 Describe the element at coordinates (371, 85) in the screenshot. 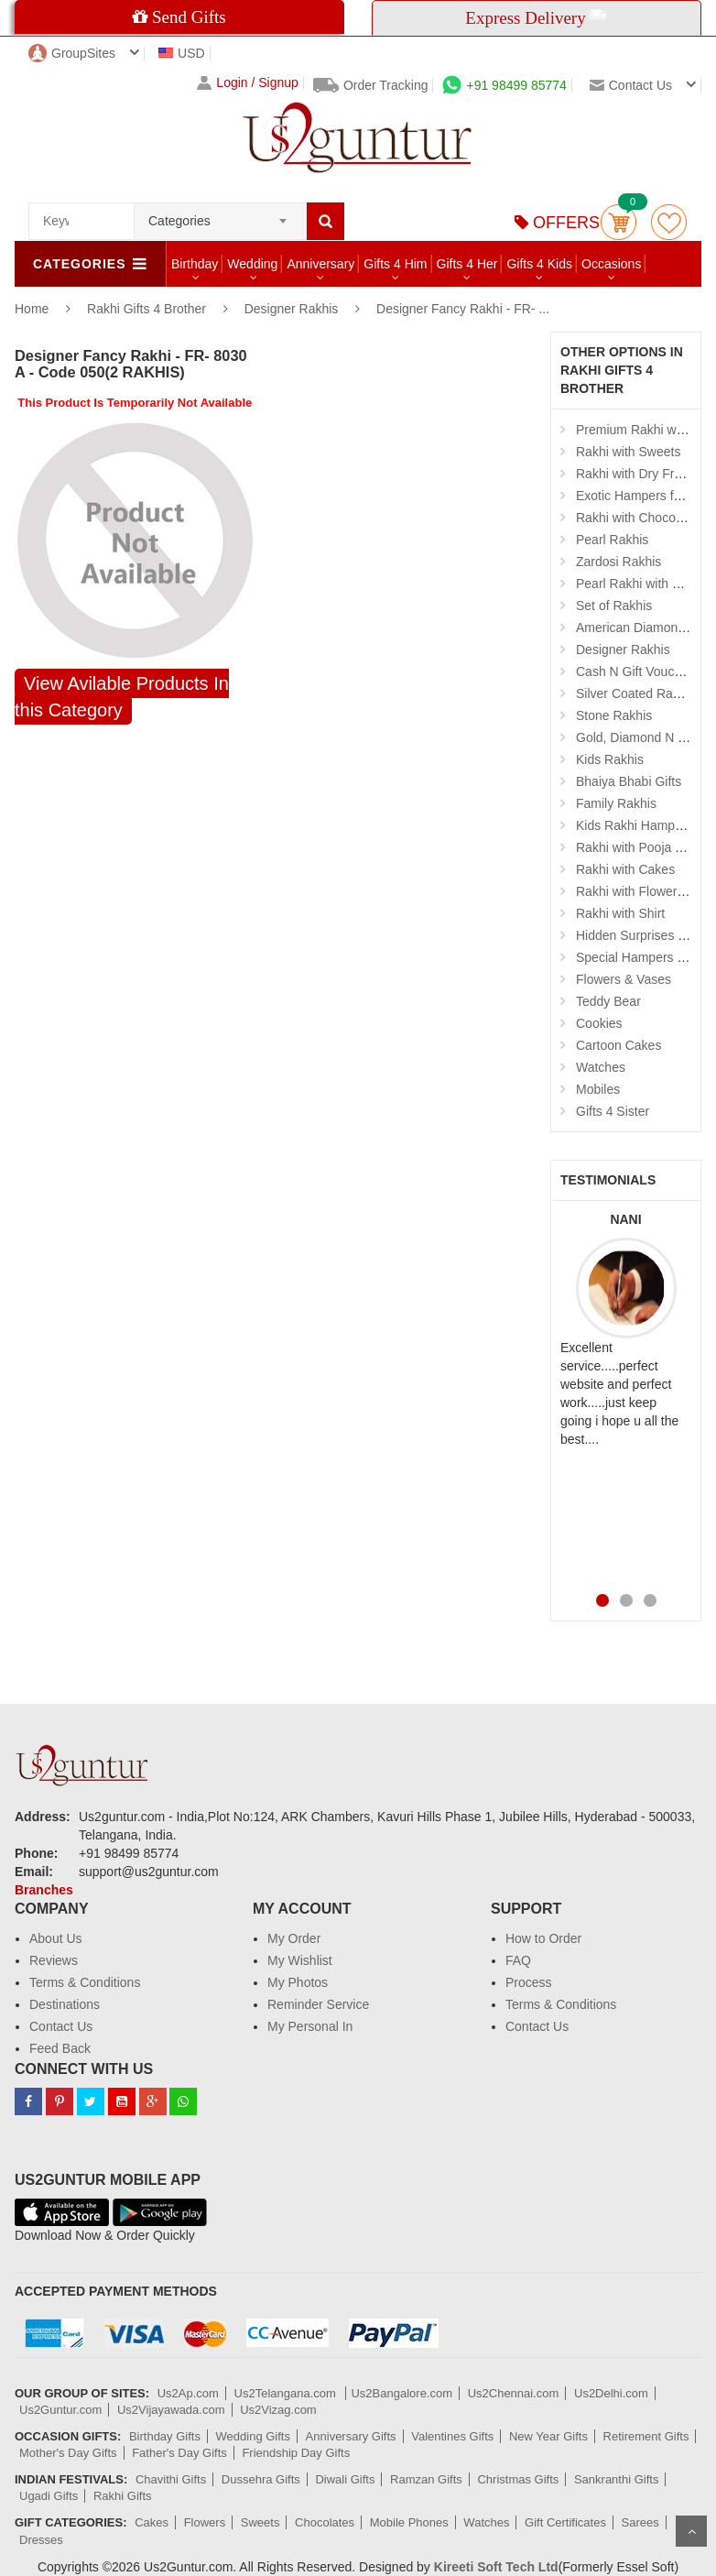

I see `Order Tracking` at that location.